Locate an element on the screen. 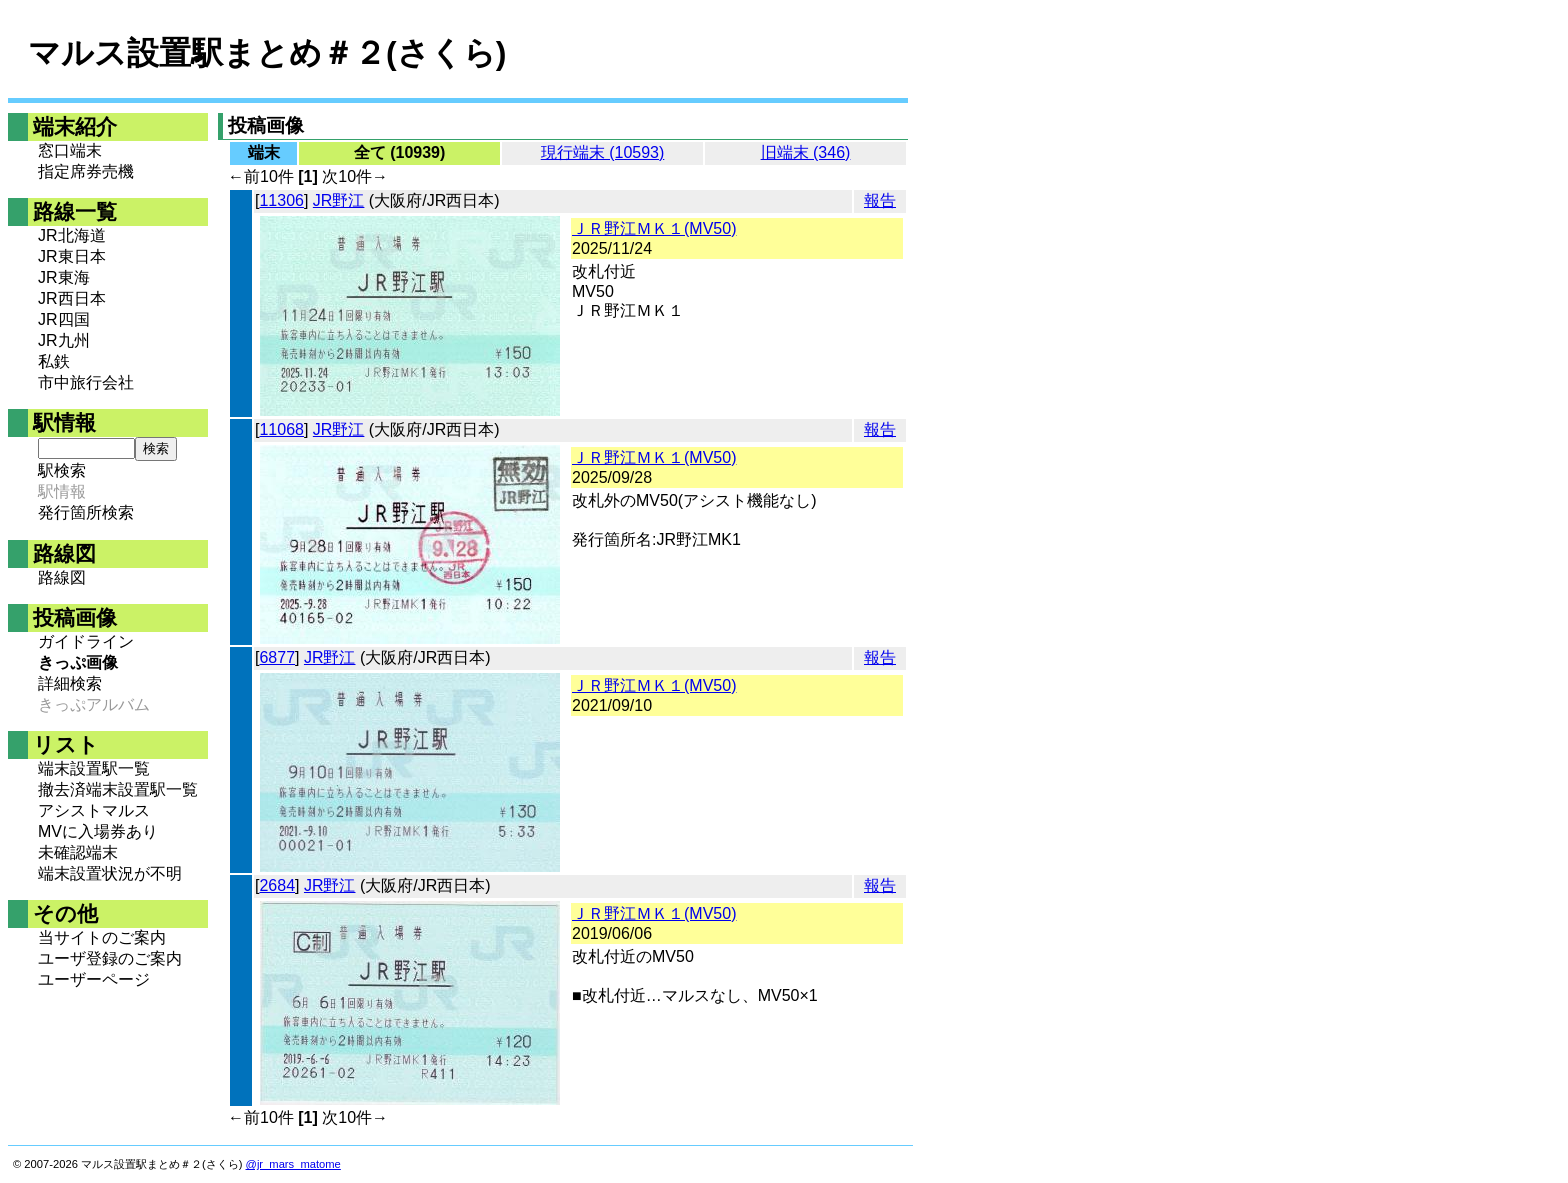 This screenshot has height=1183, width=1568. 旧端末 (346) is located at coordinates (806, 152).